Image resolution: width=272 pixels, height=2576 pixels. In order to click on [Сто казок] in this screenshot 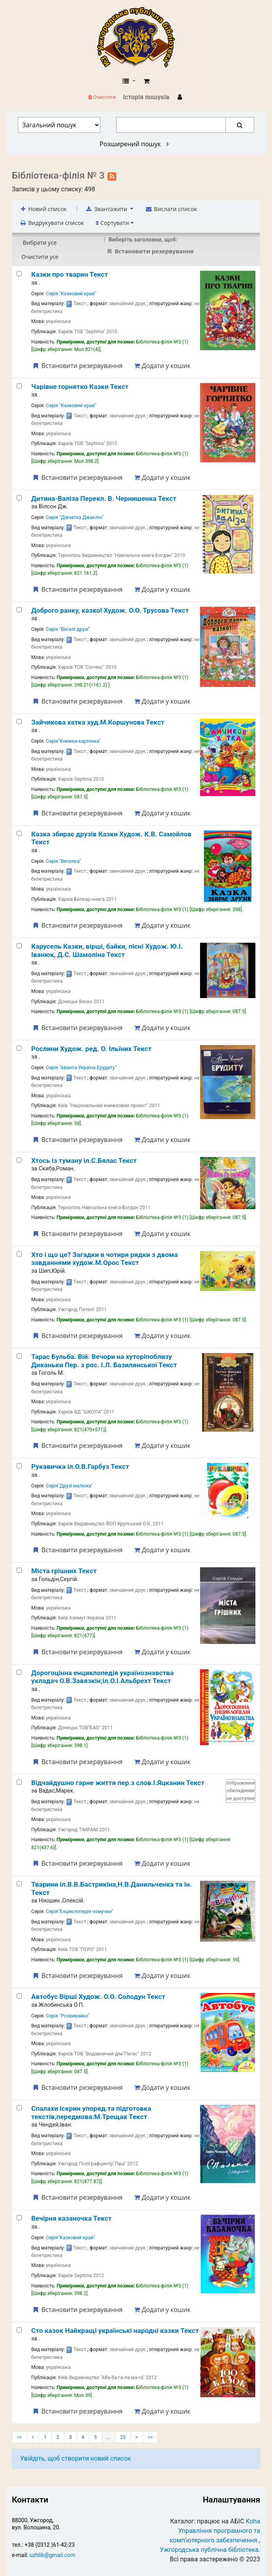, I will do `click(19, 2330)`.